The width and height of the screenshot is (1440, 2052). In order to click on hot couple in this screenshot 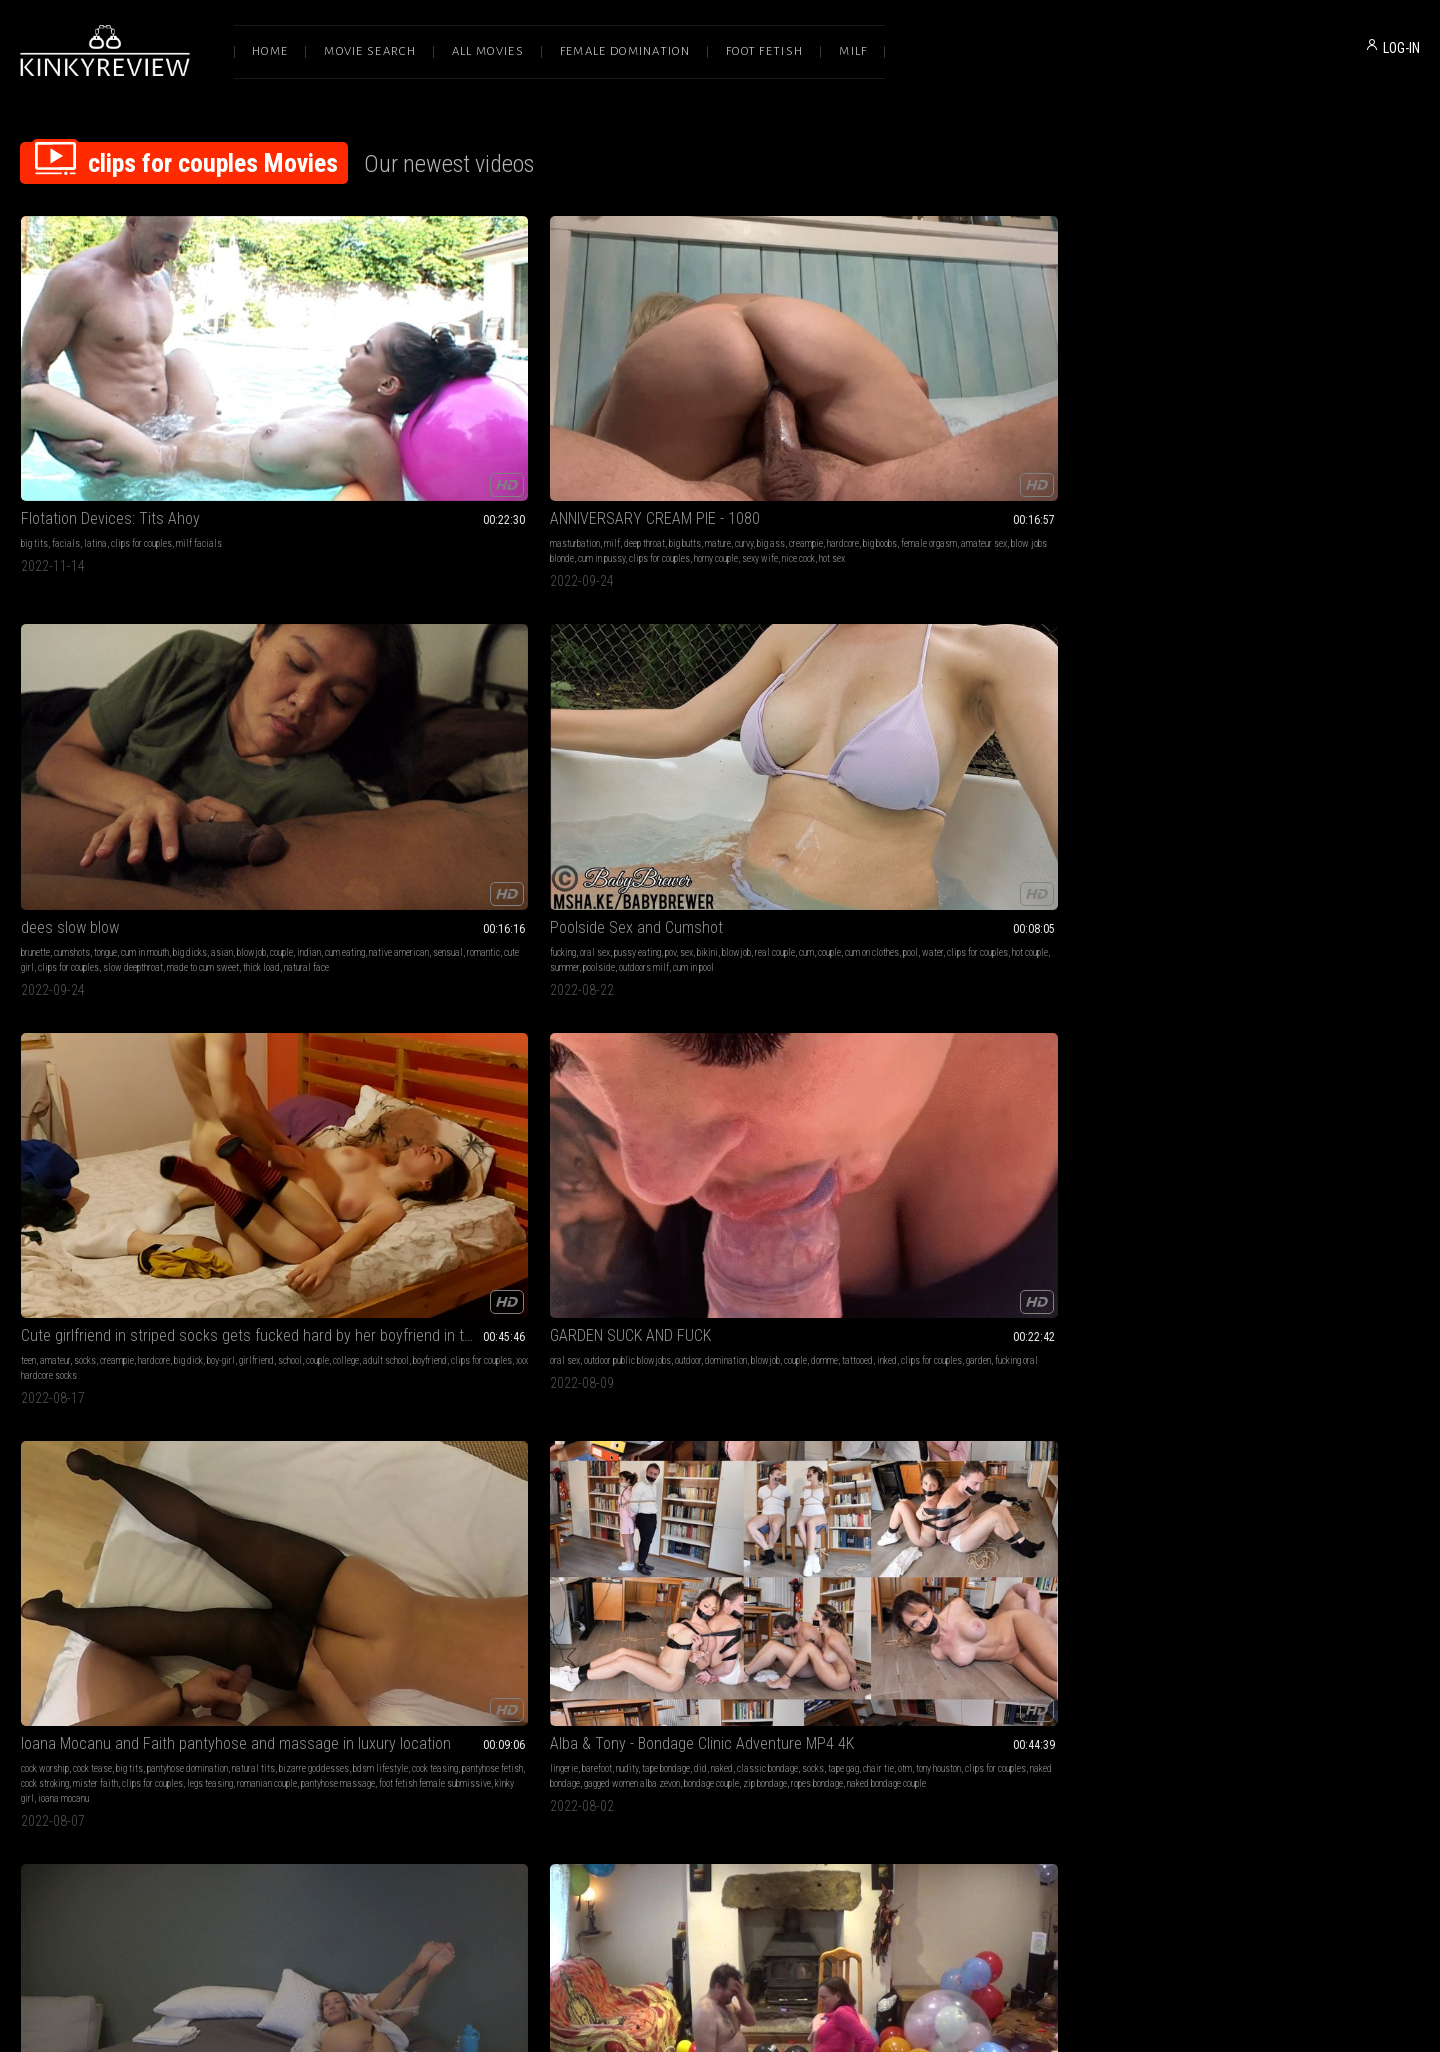, I will do `click(1104, 420)`.